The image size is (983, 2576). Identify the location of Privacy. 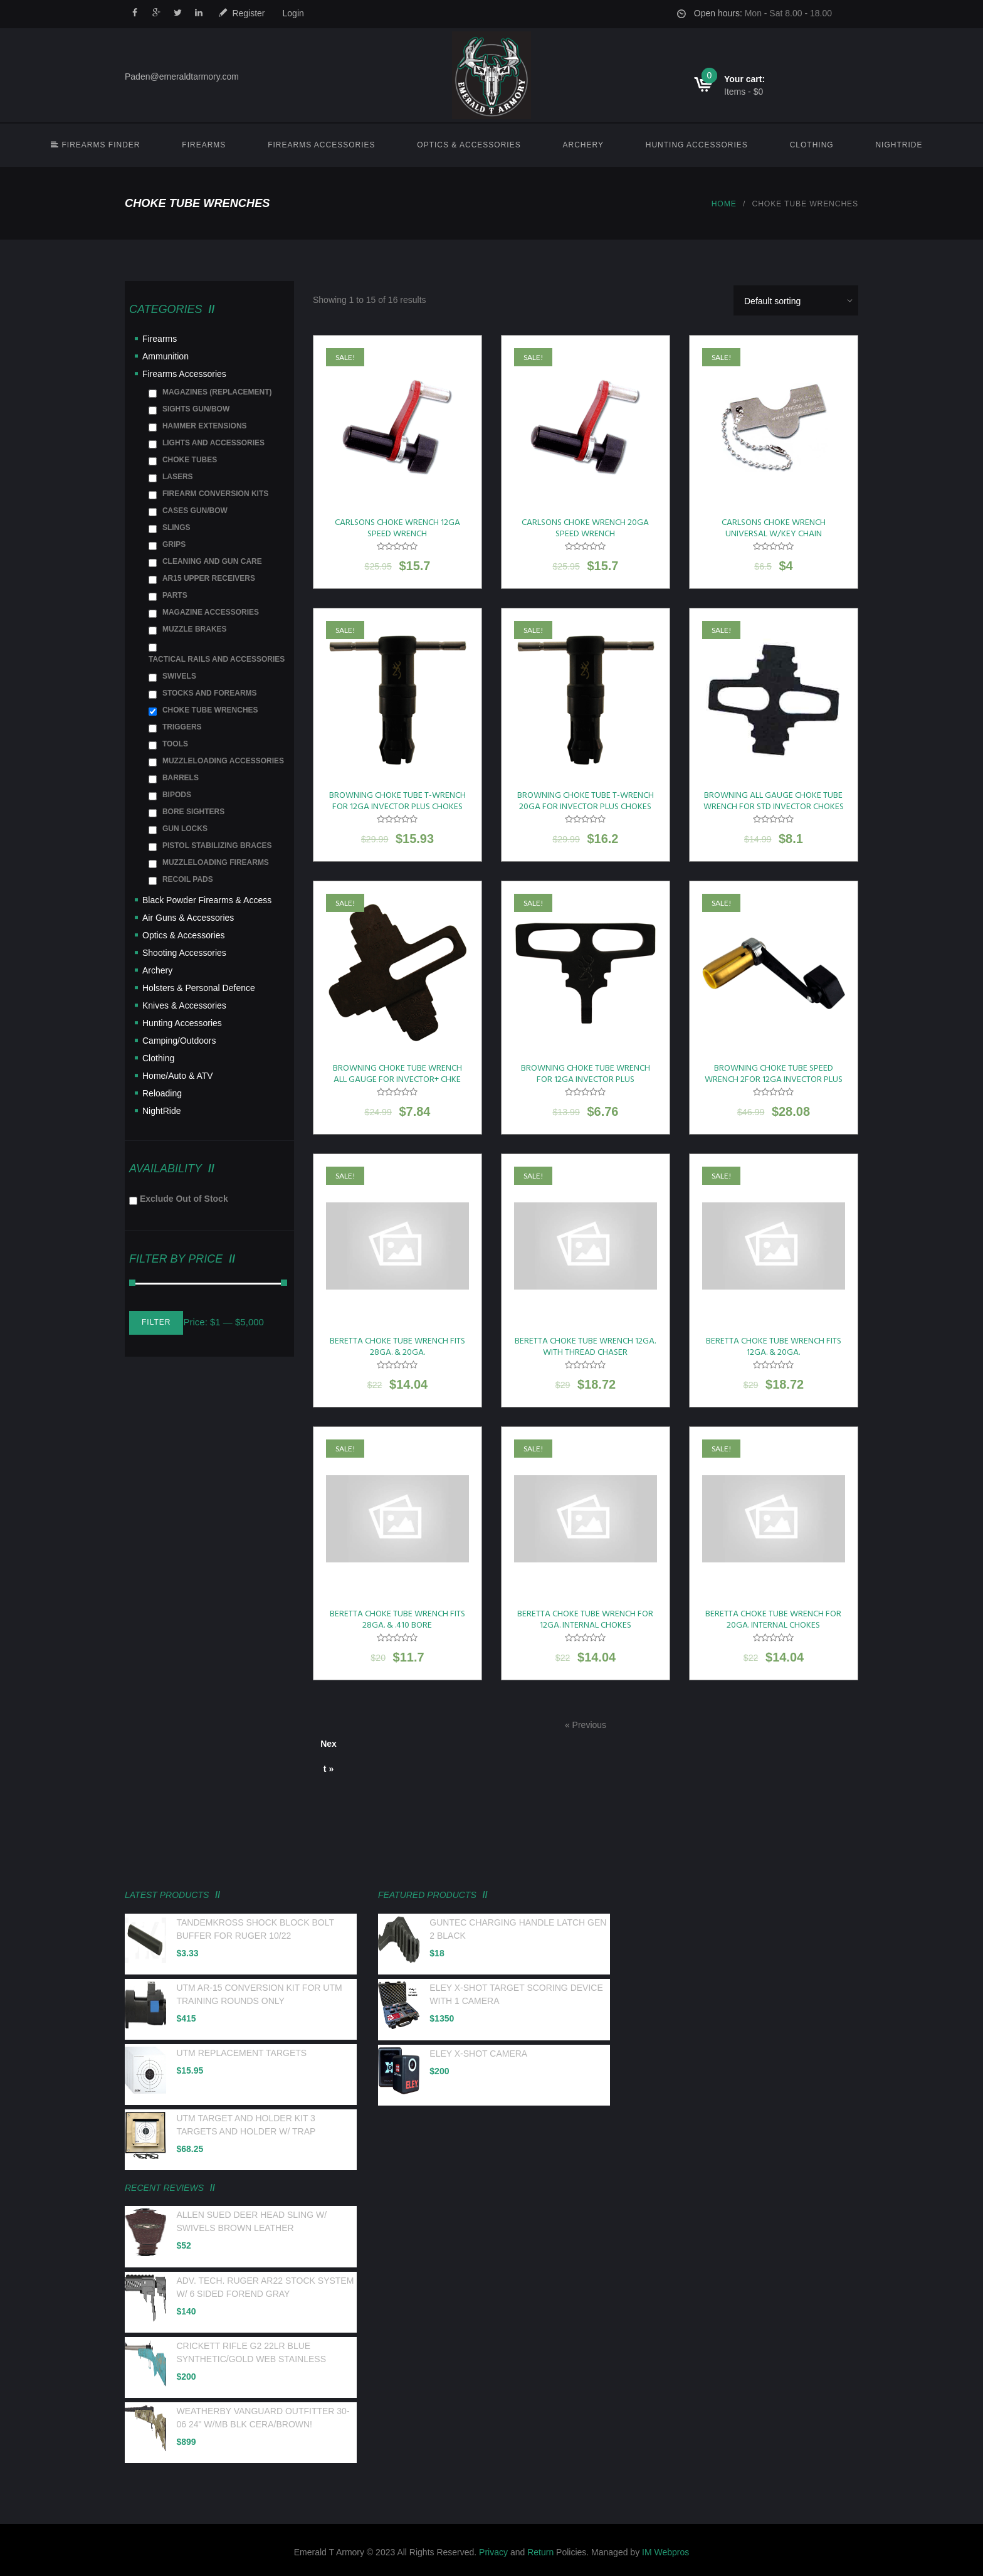
(493, 2552).